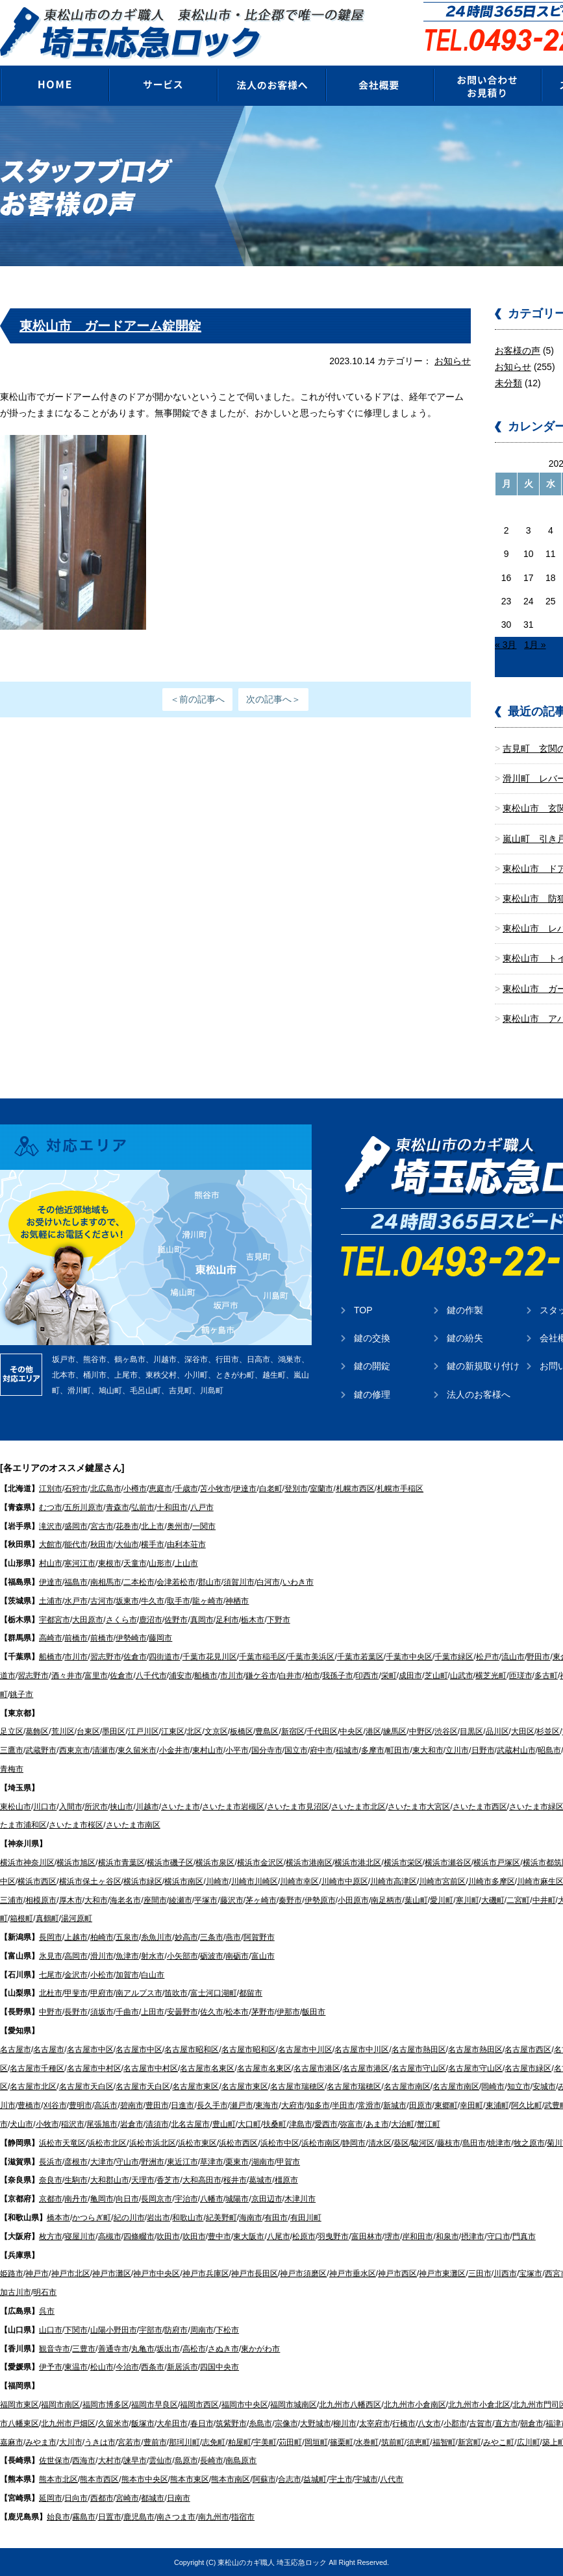  I want to click on 半田市, so click(343, 2105).